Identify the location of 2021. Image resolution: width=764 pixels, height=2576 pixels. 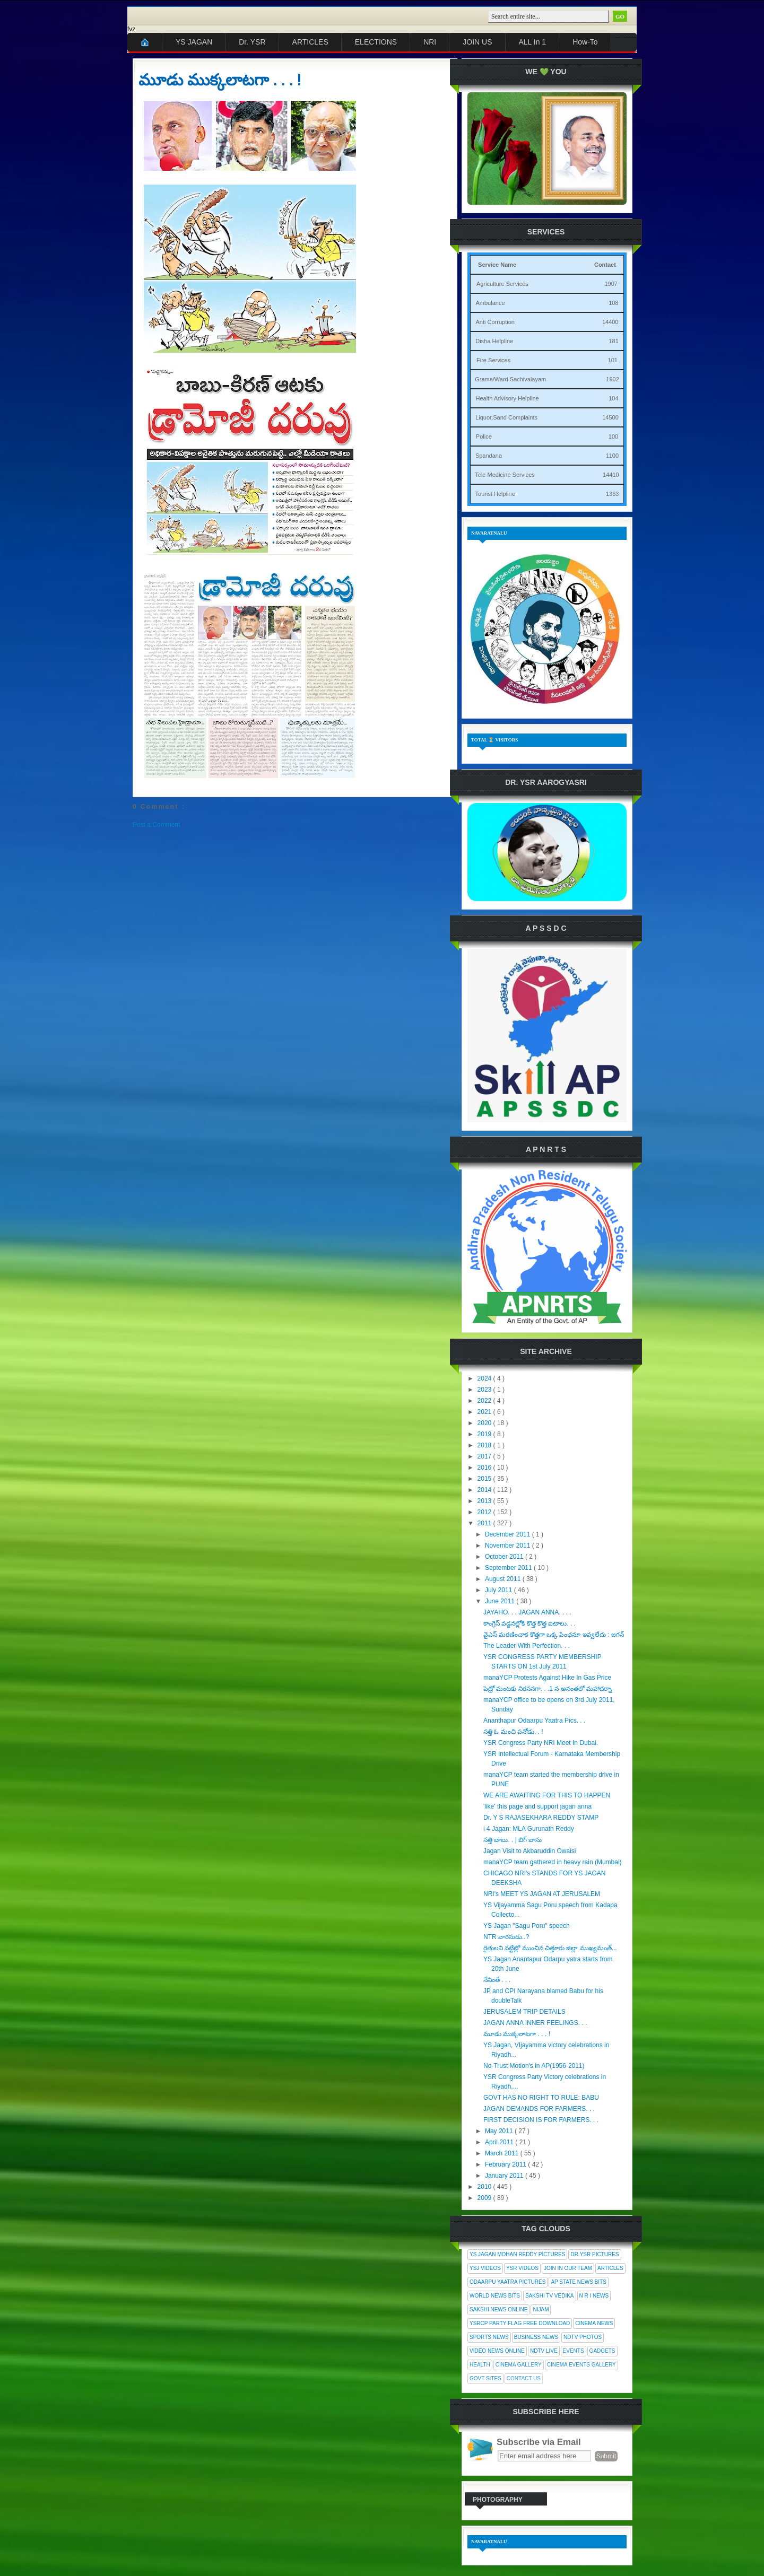
(485, 1412).